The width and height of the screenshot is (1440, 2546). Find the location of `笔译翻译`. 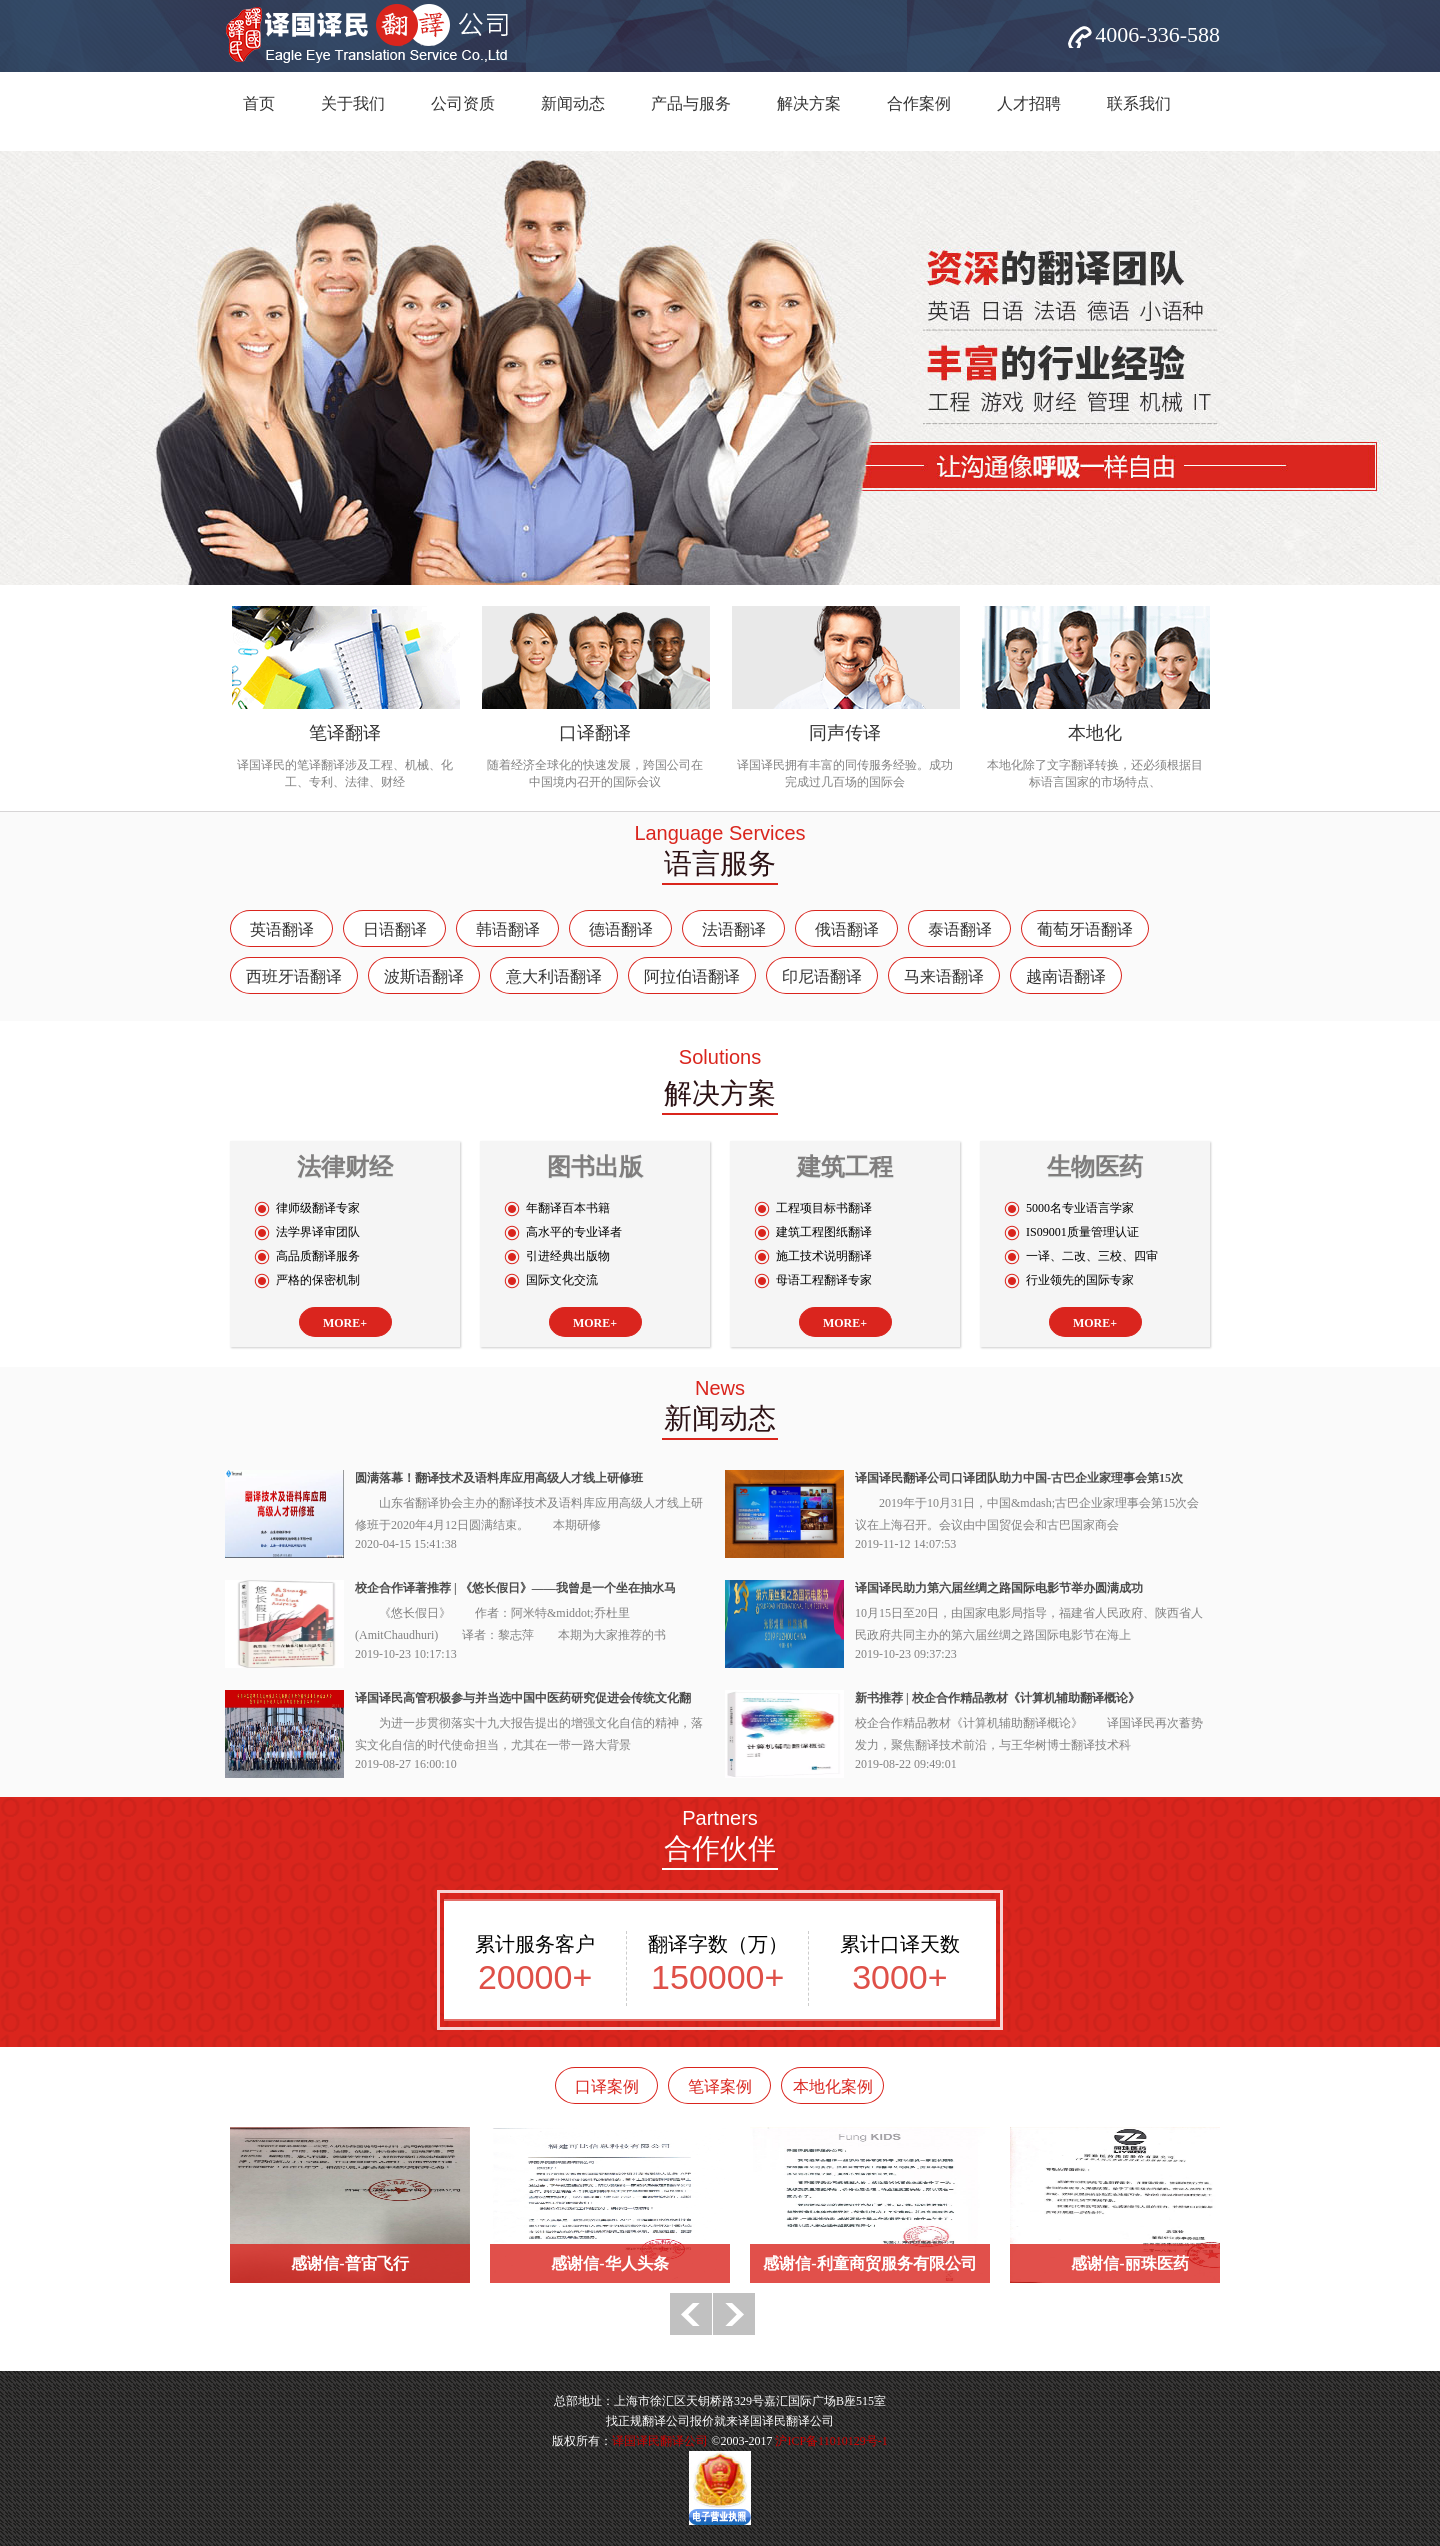

笔译翻译 is located at coordinates (345, 733).